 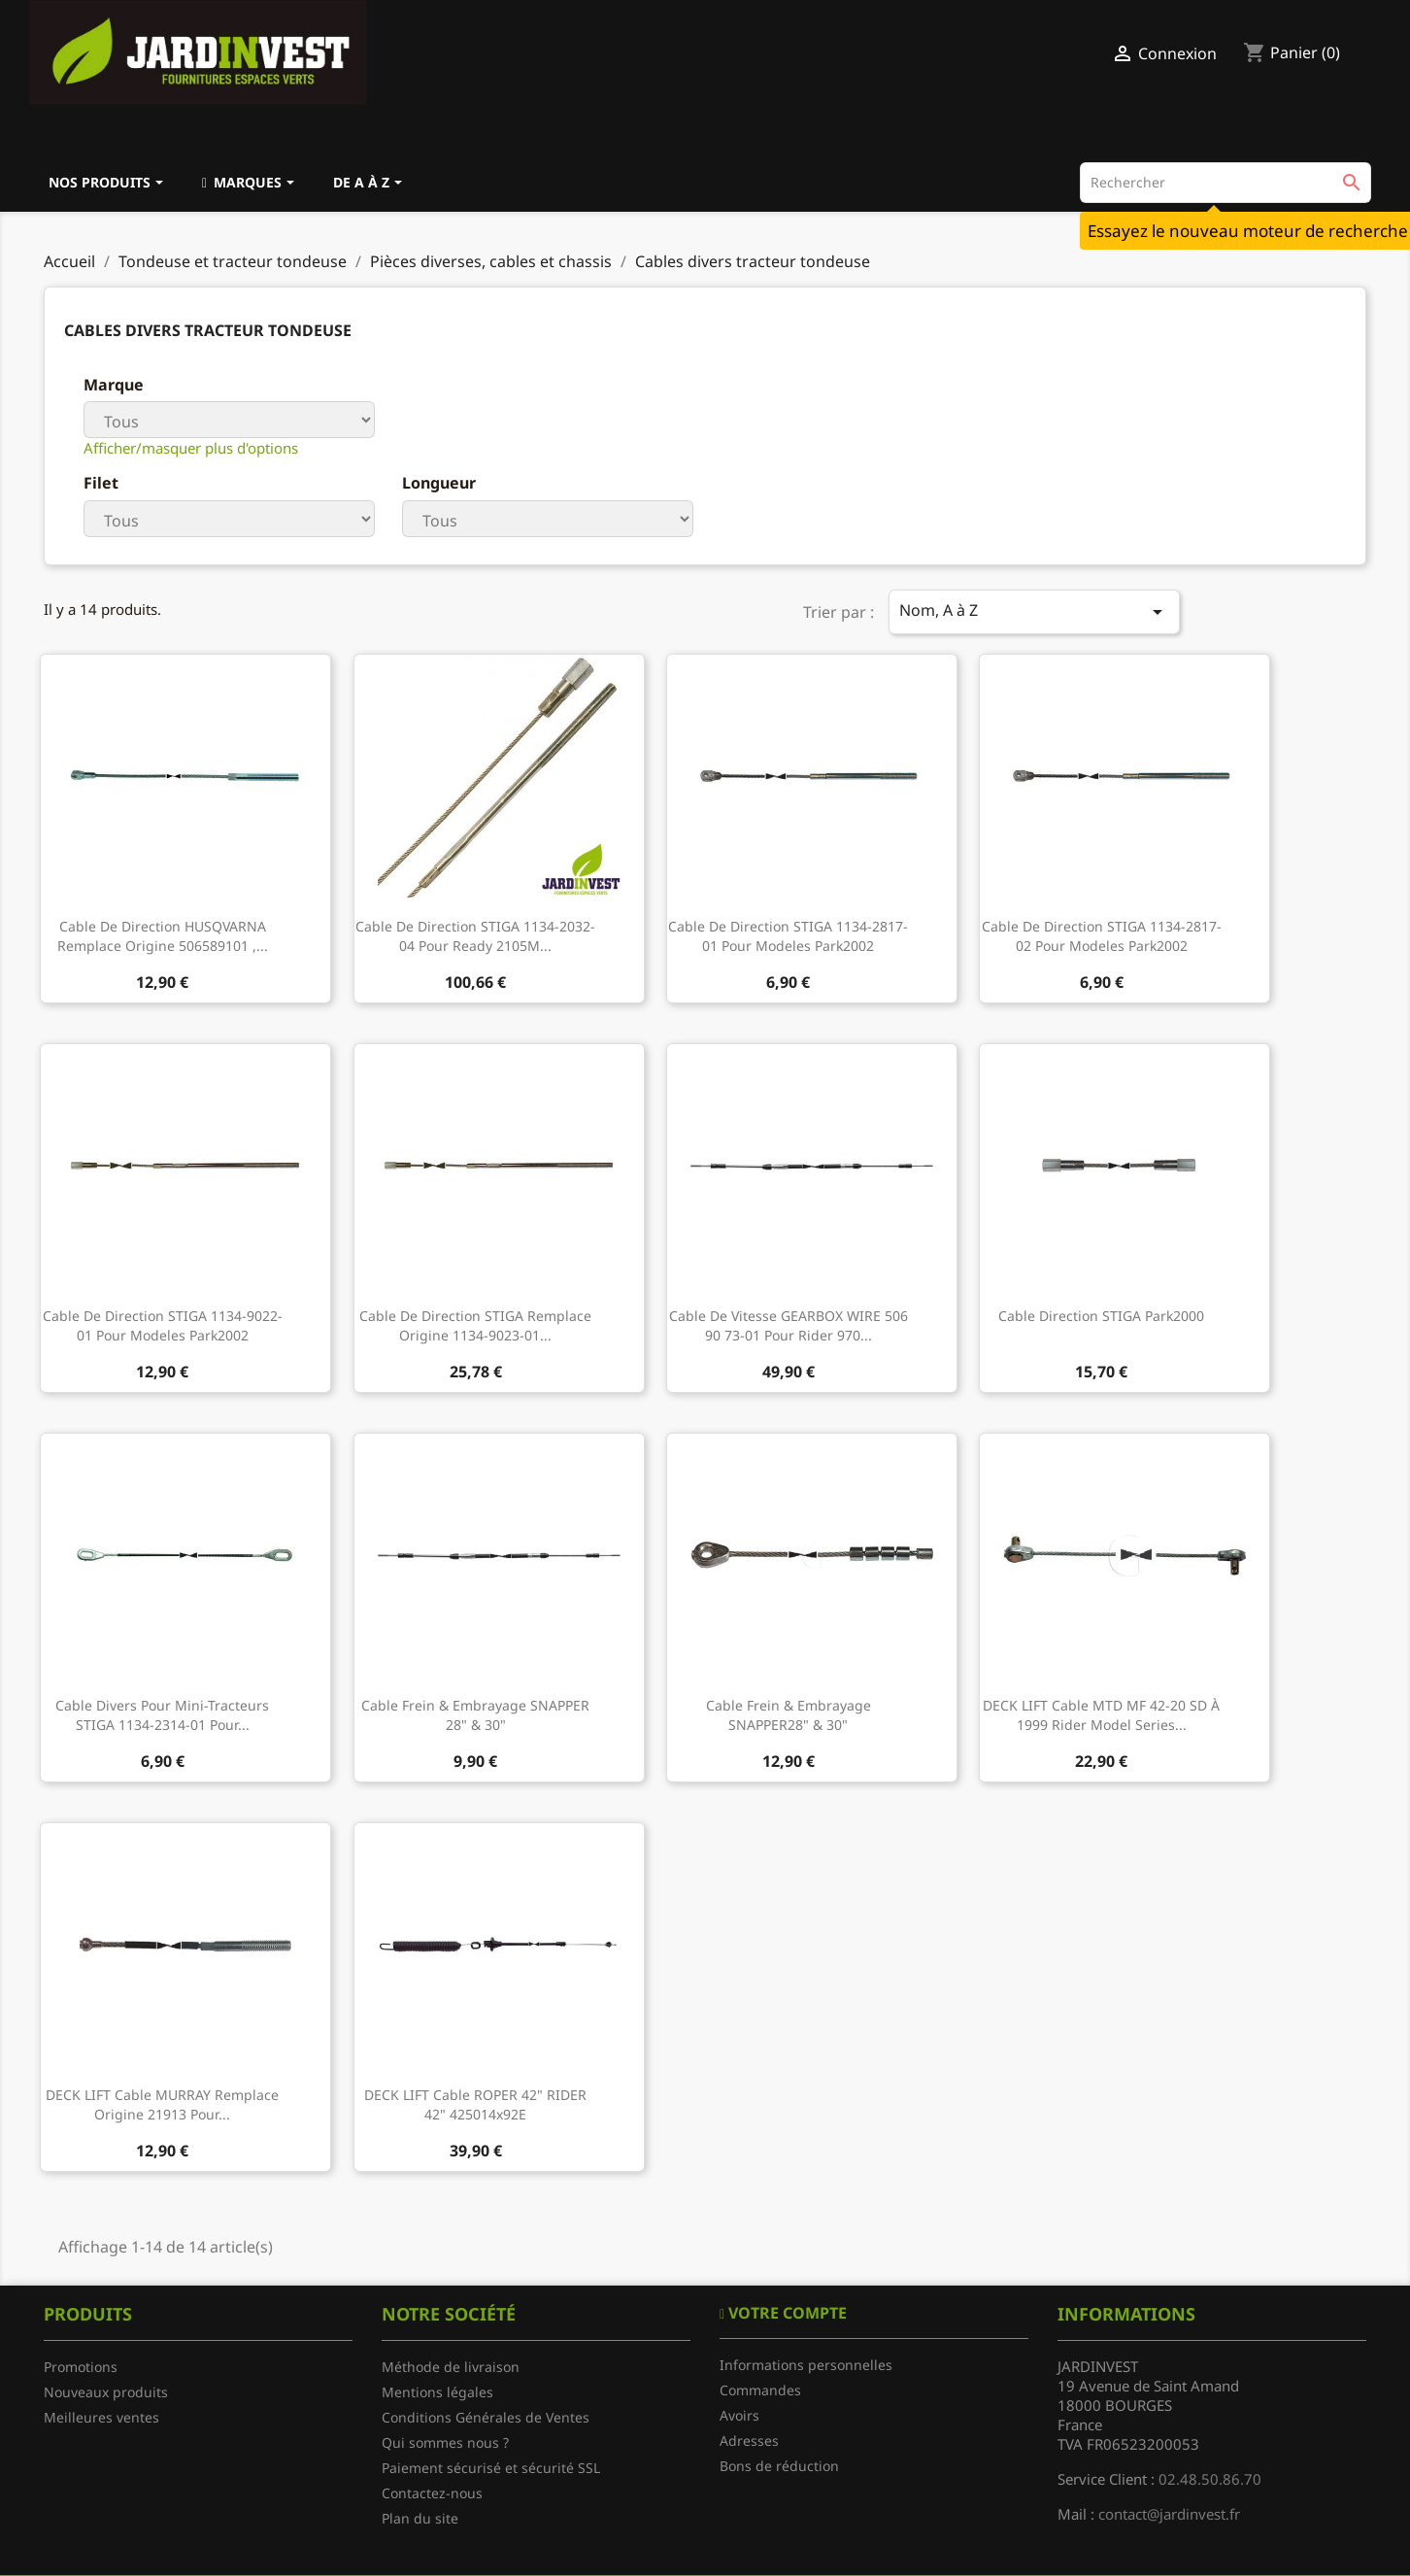 I want to click on [Rechercher], so click(x=1225, y=182).